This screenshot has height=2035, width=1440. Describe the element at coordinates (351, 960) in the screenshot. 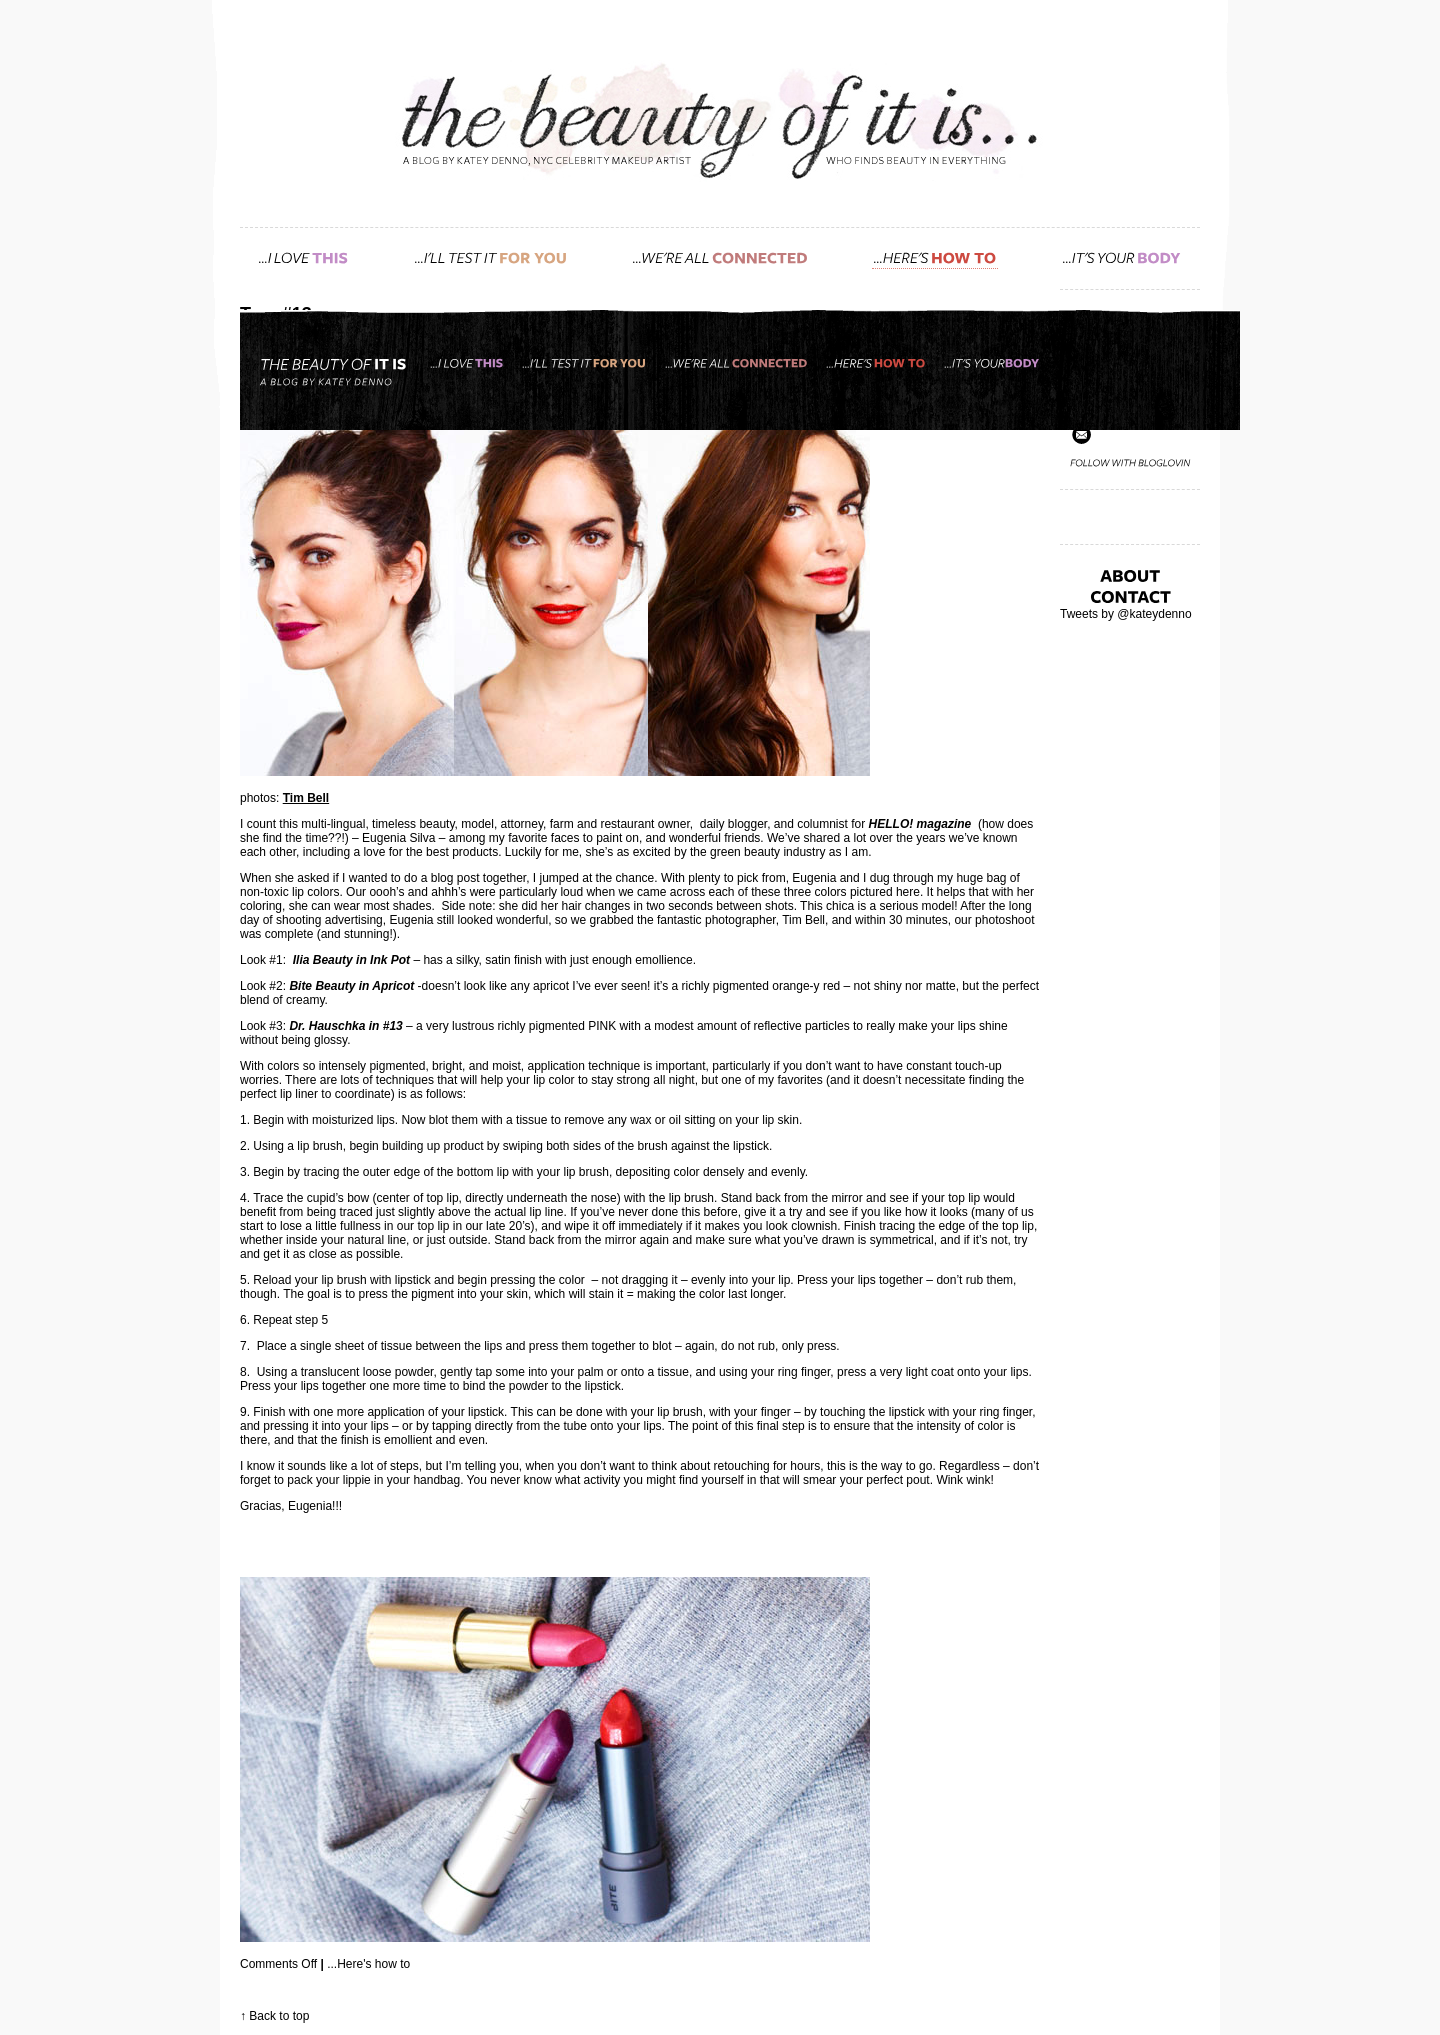

I see `Ilia Beauty in Ink Pot` at that location.